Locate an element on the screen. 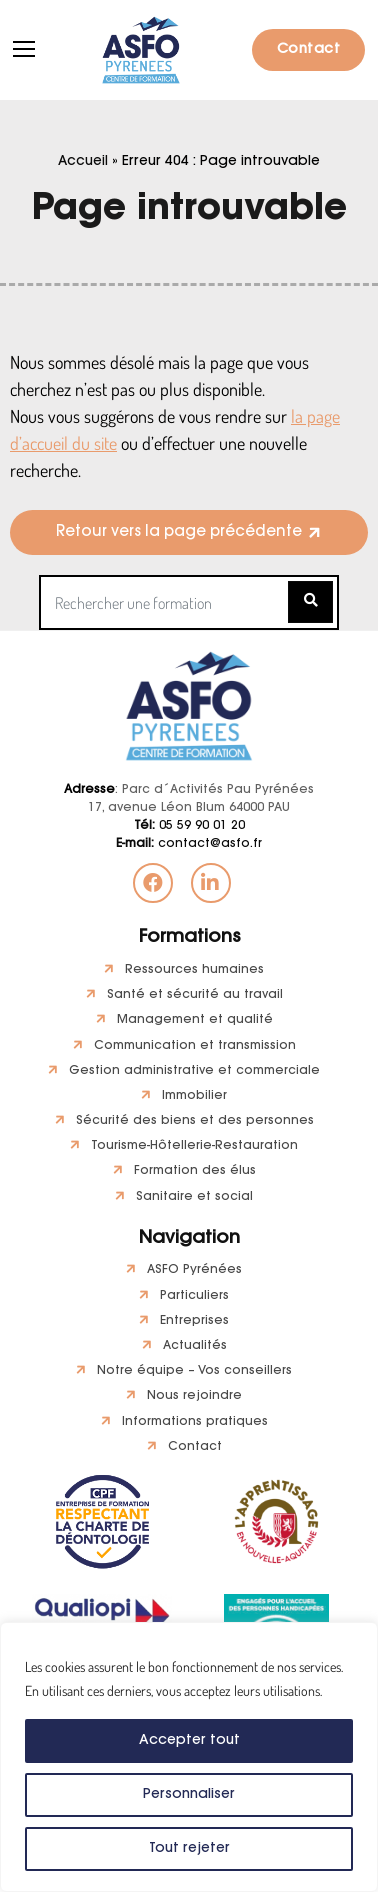 The height and width of the screenshot is (1892, 378). Accepter tout is located at coordinates (189, 1741).